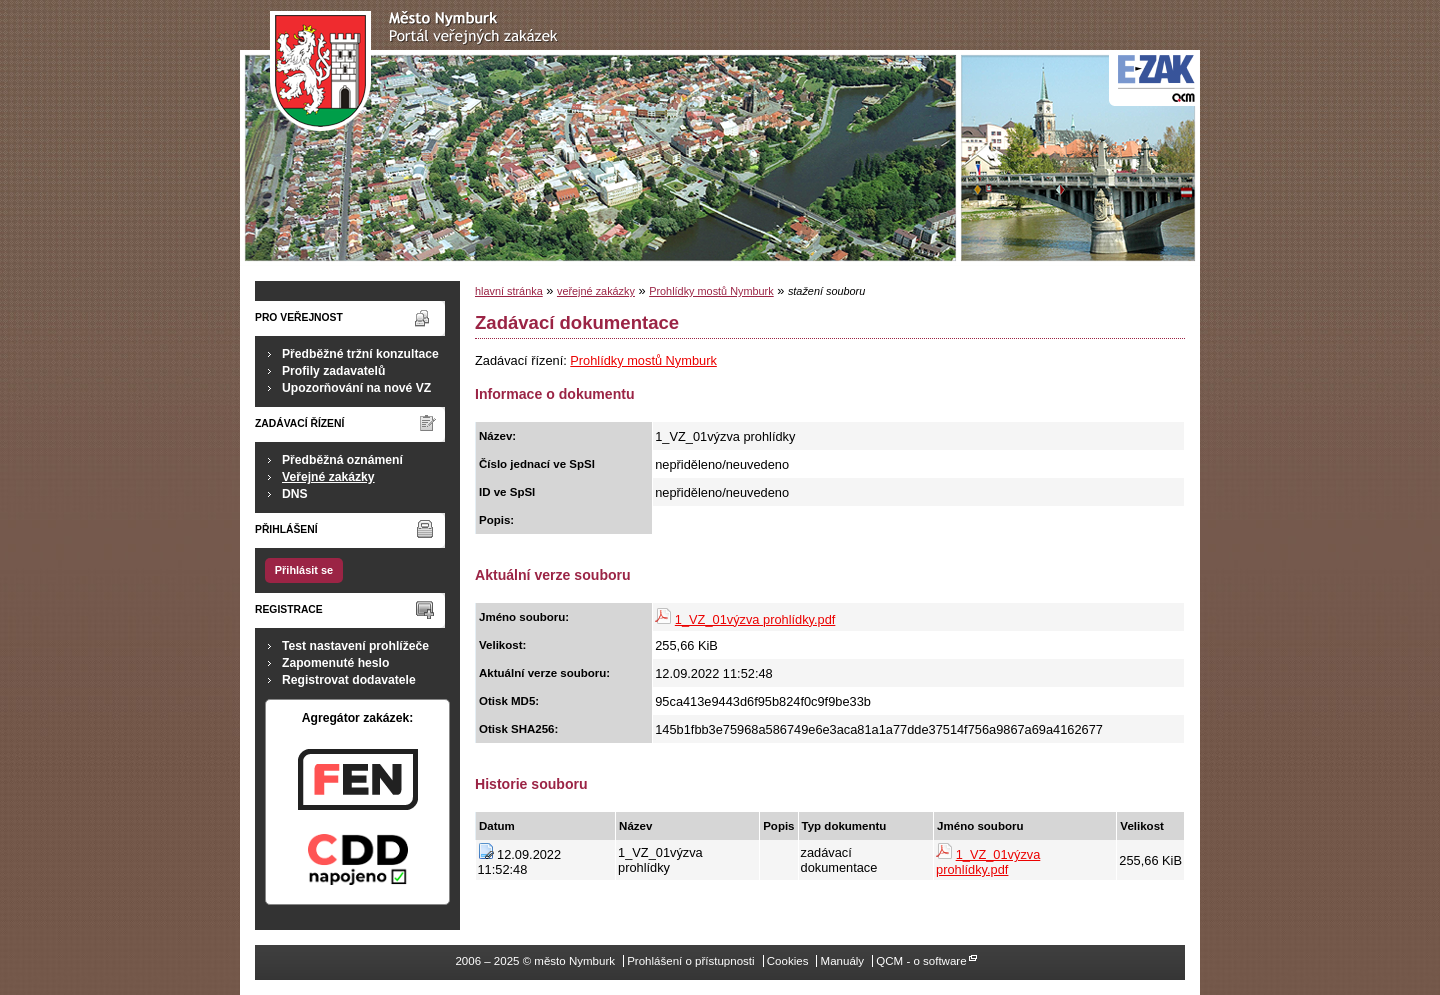  I want to click on Upozorňování na nové VZ, so click(356, 388).